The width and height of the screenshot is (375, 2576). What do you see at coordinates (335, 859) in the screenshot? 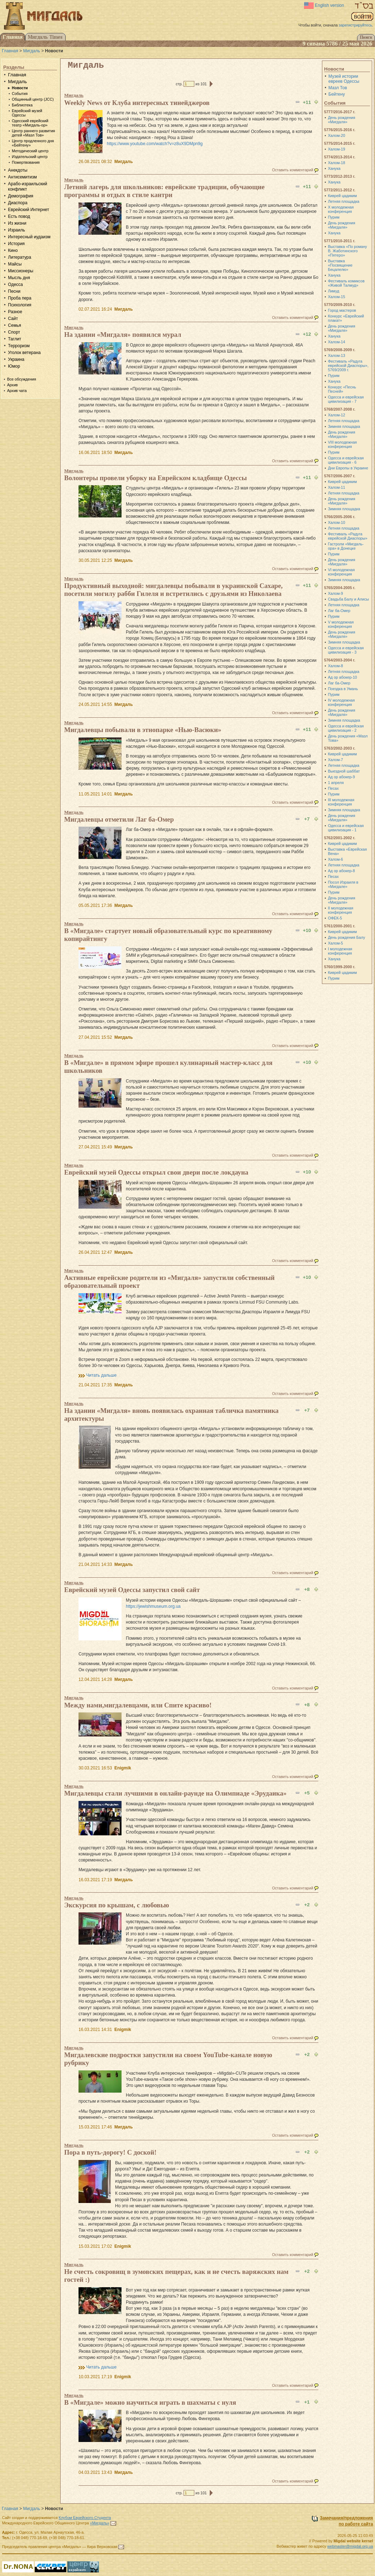
I see `Халом-6` at bounding box center [335, 859].